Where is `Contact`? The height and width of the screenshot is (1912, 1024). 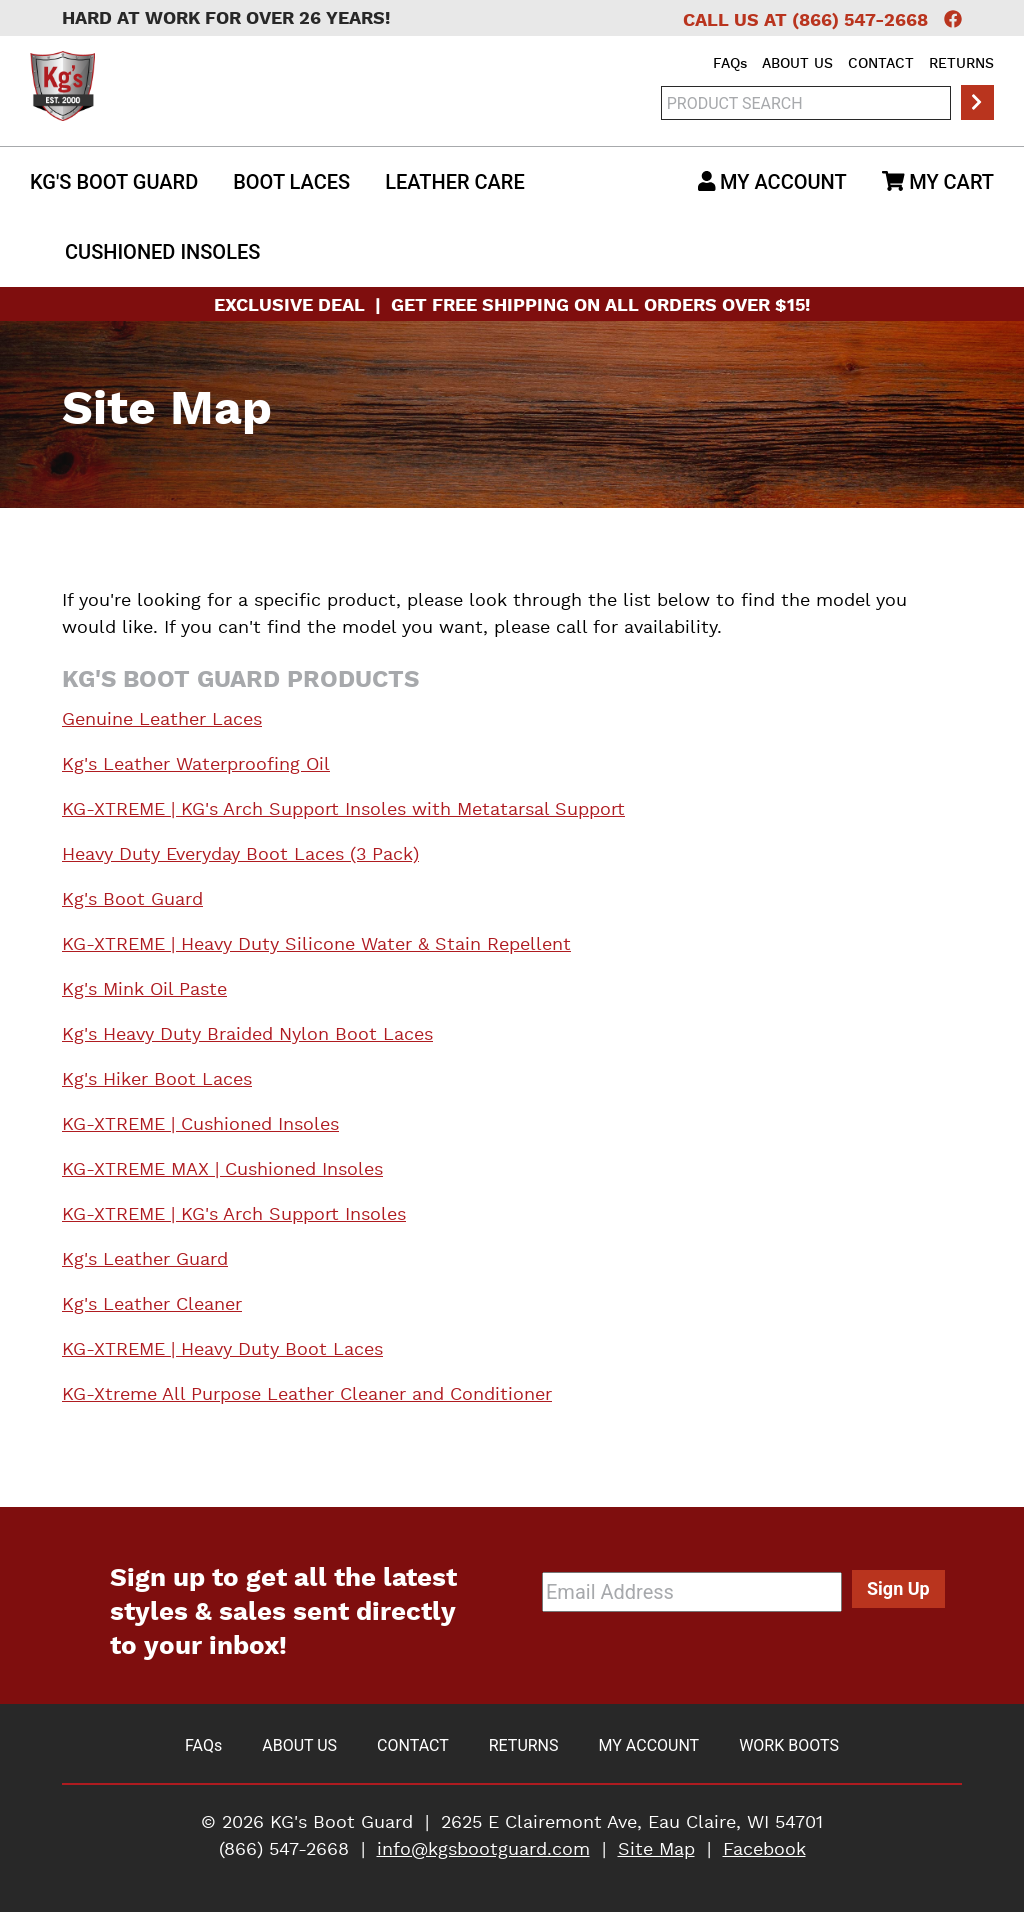
Contact is located at coordinates (881, 64).